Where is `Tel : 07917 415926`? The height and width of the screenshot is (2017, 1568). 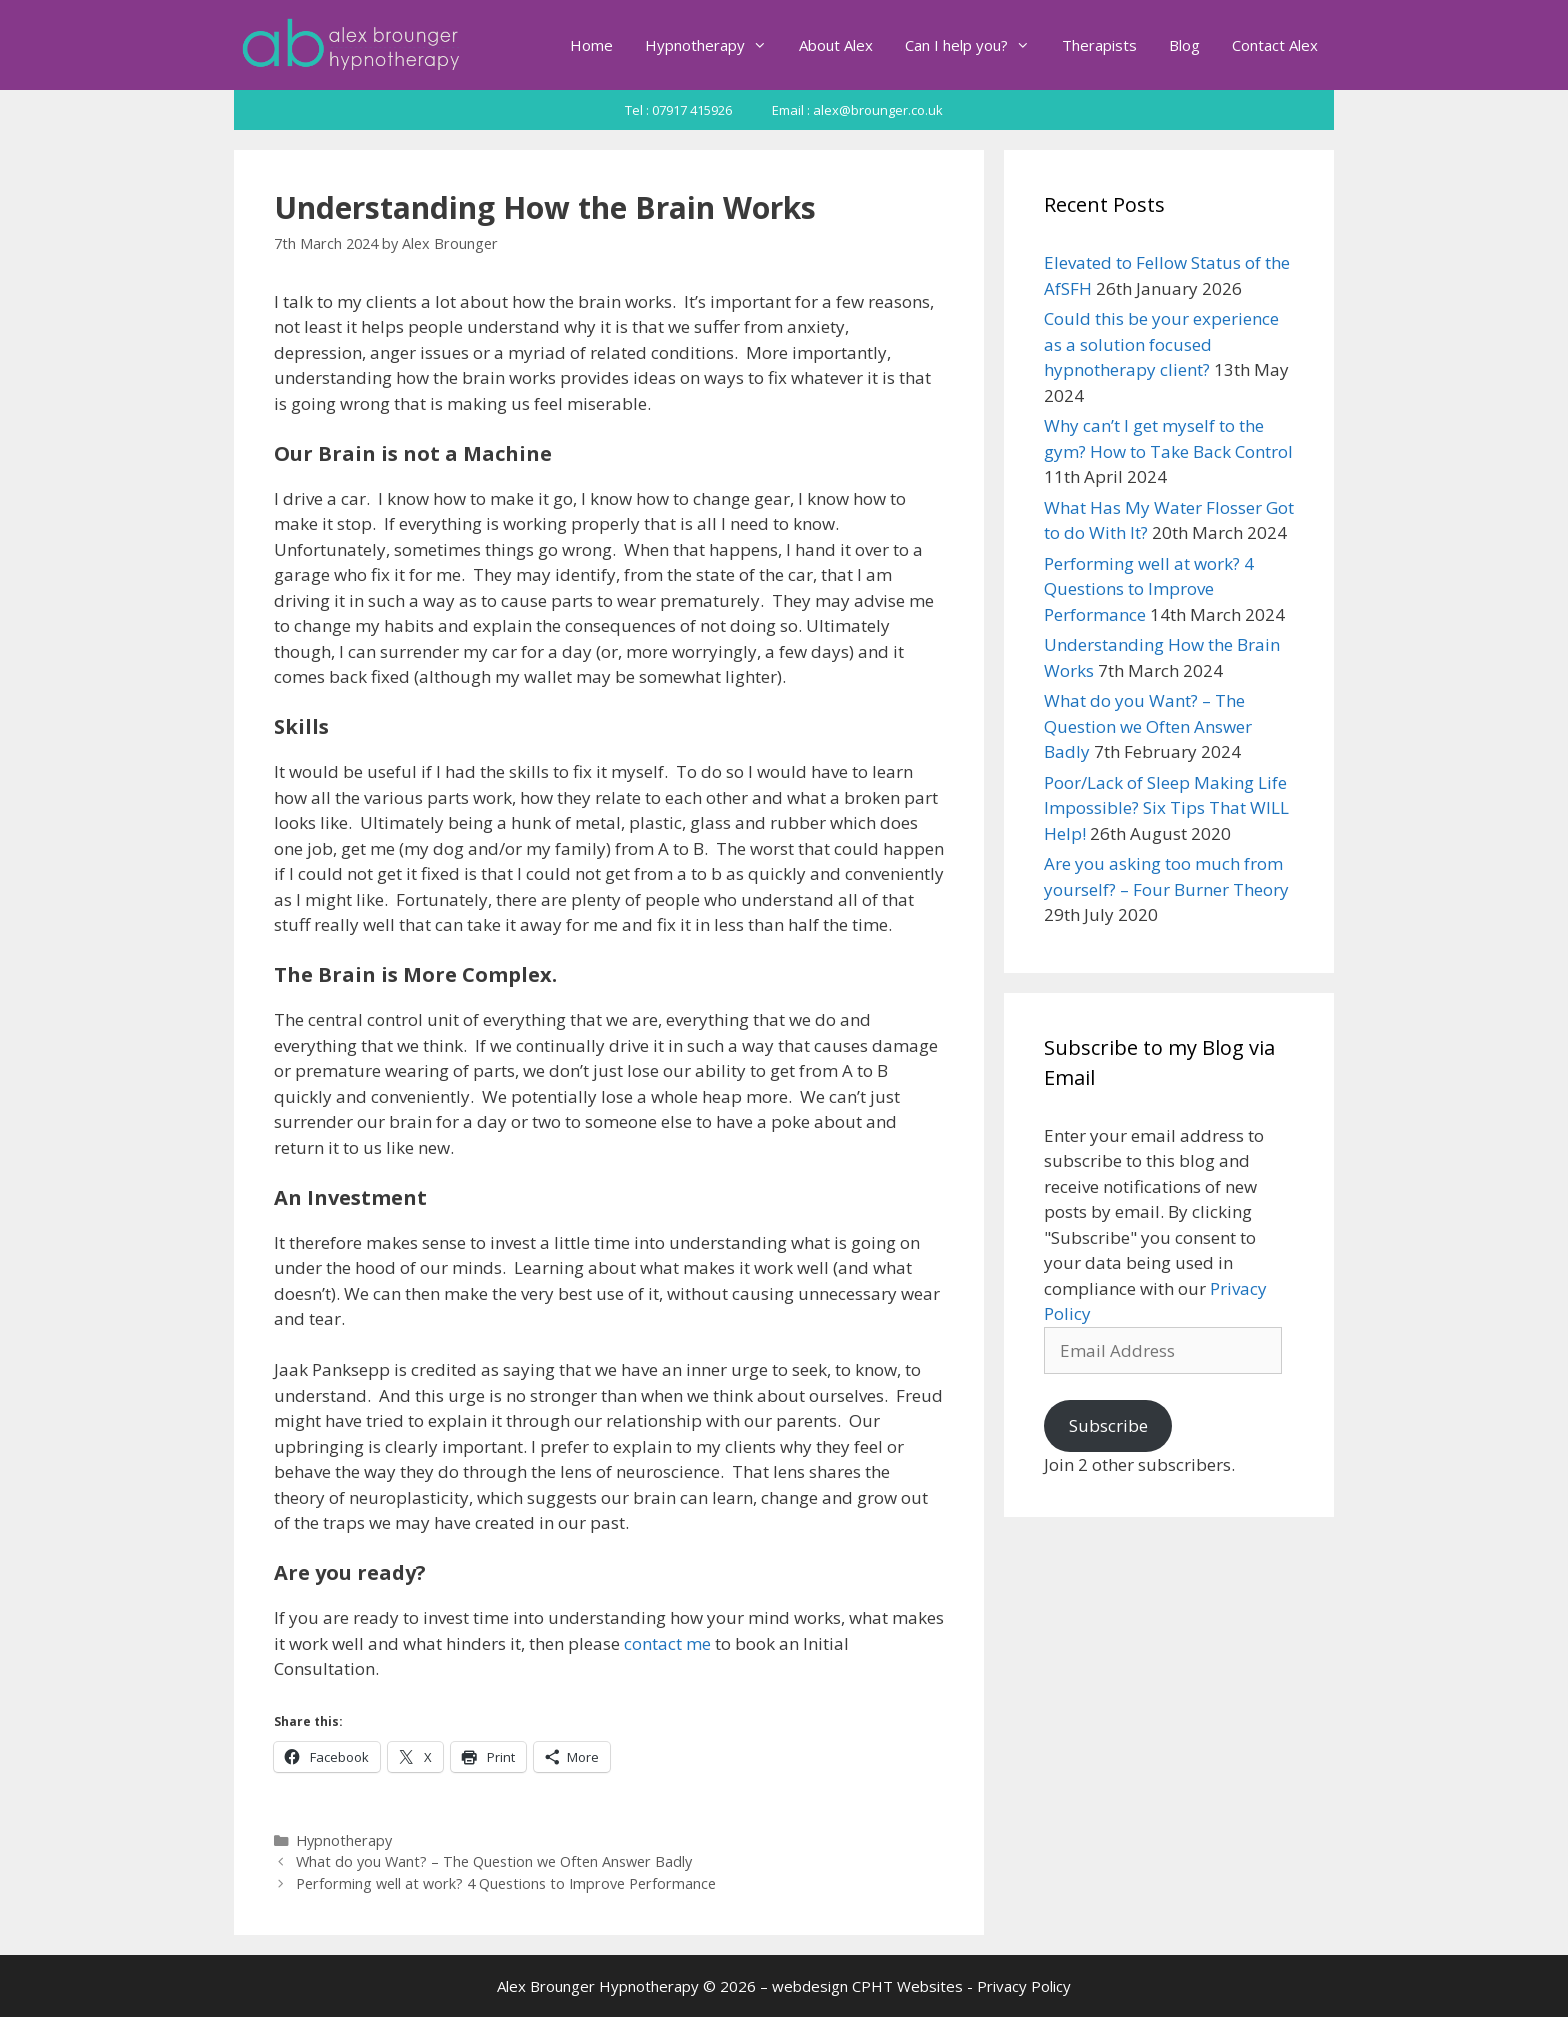
Tel : 07917 415926 is located at coordinates (678, 110).